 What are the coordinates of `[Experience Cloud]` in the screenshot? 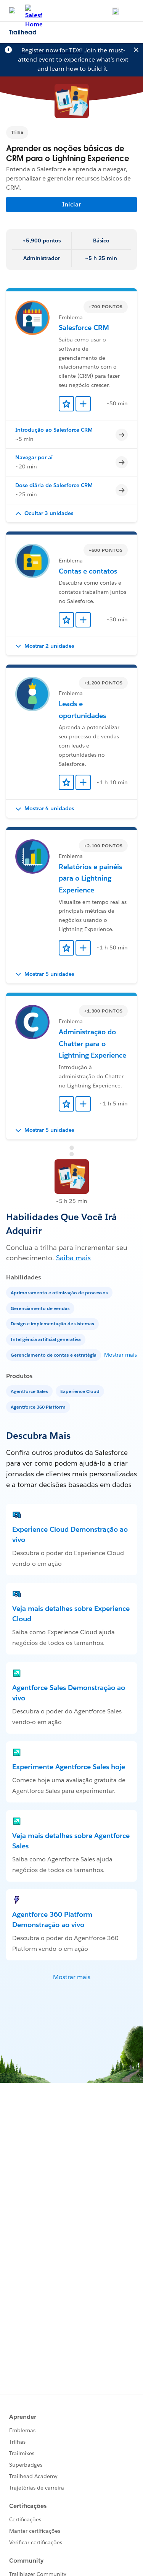 It's located at (81, 1391).